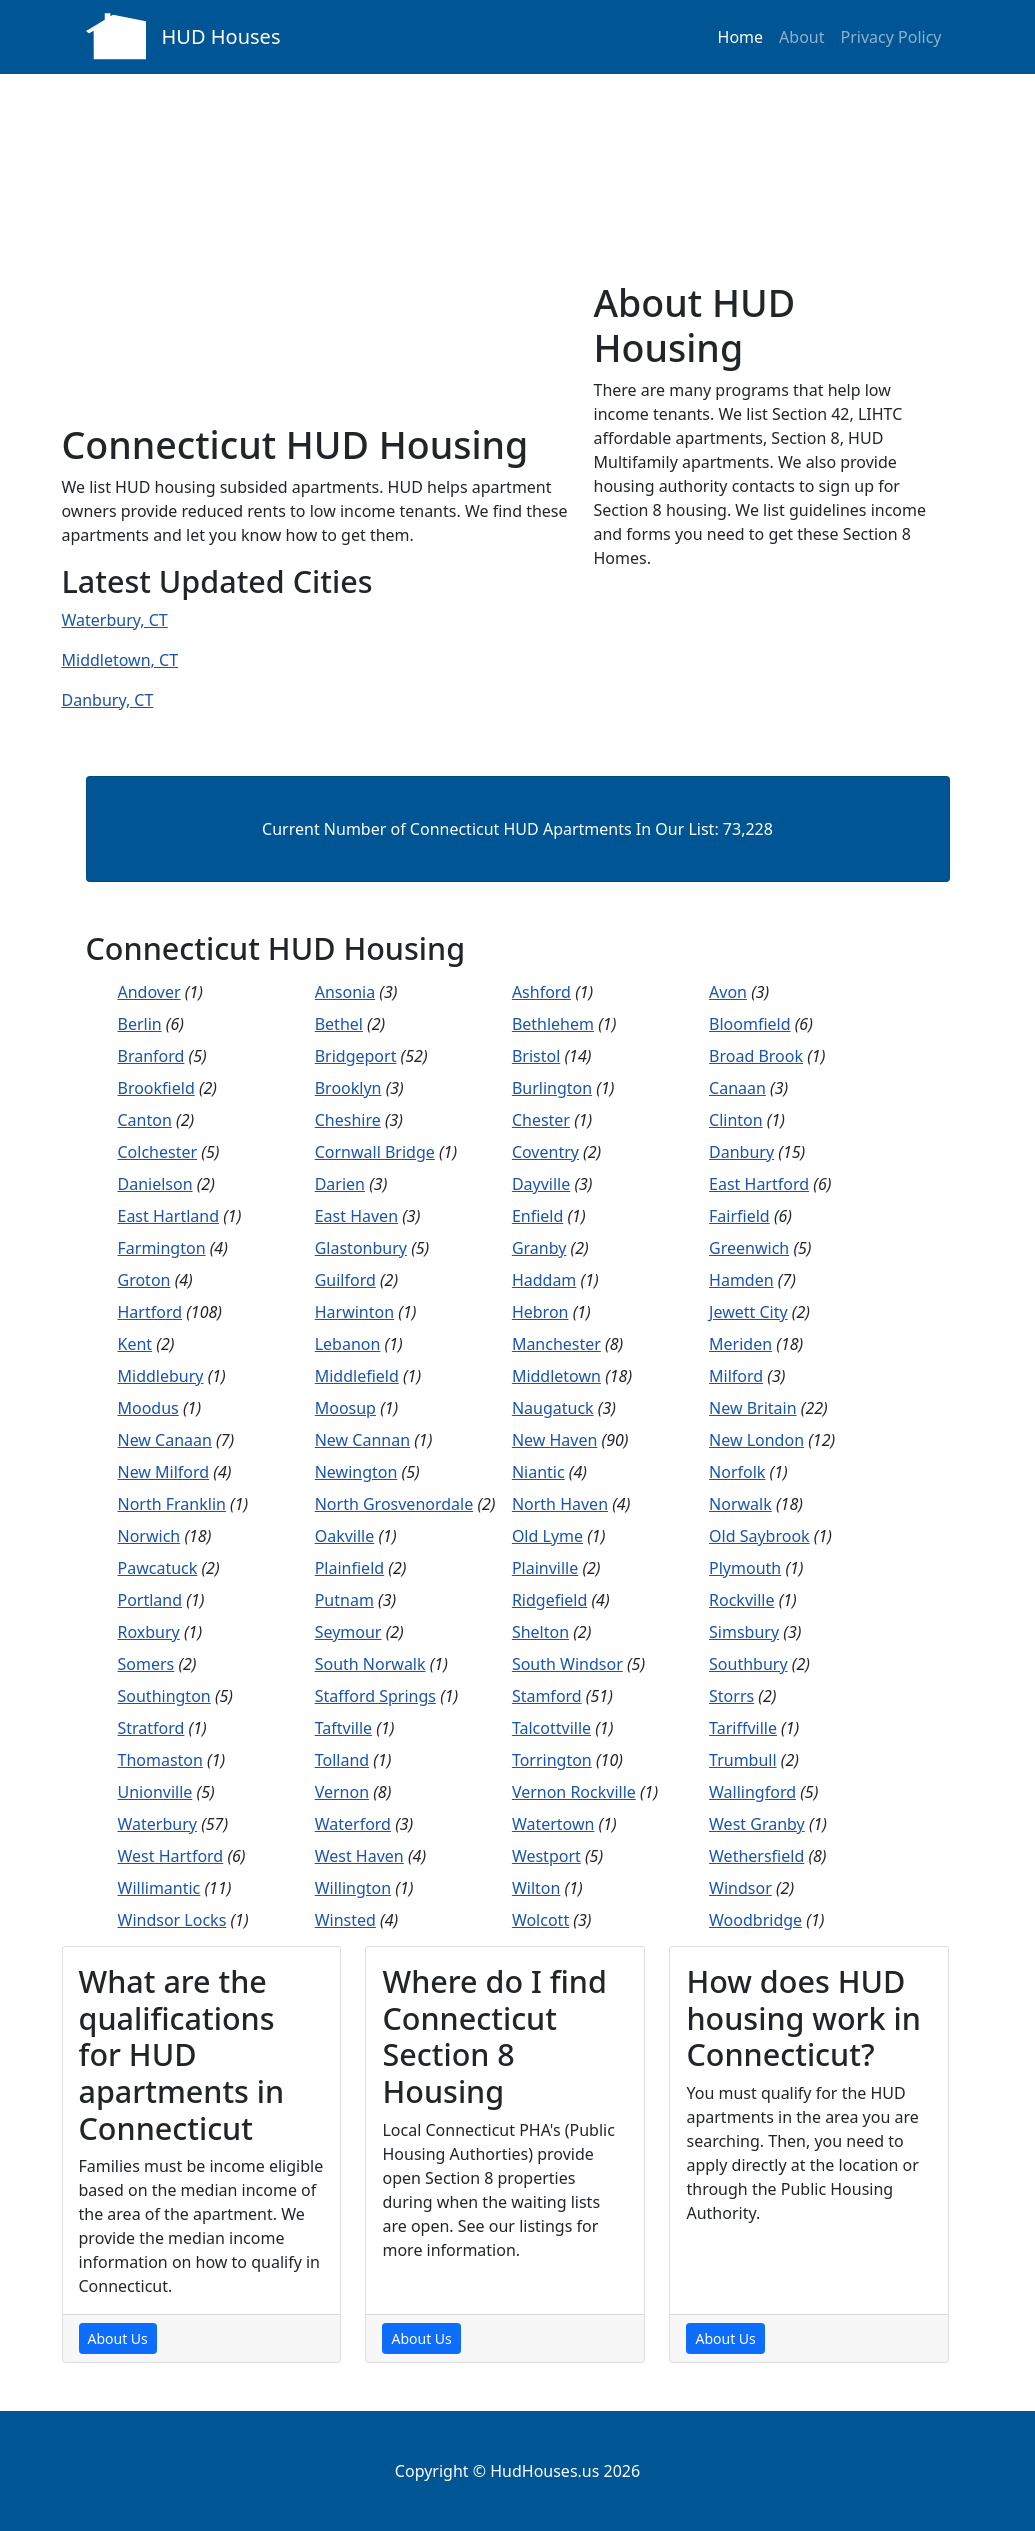  I want to click on Ashford, so click(541, 992).